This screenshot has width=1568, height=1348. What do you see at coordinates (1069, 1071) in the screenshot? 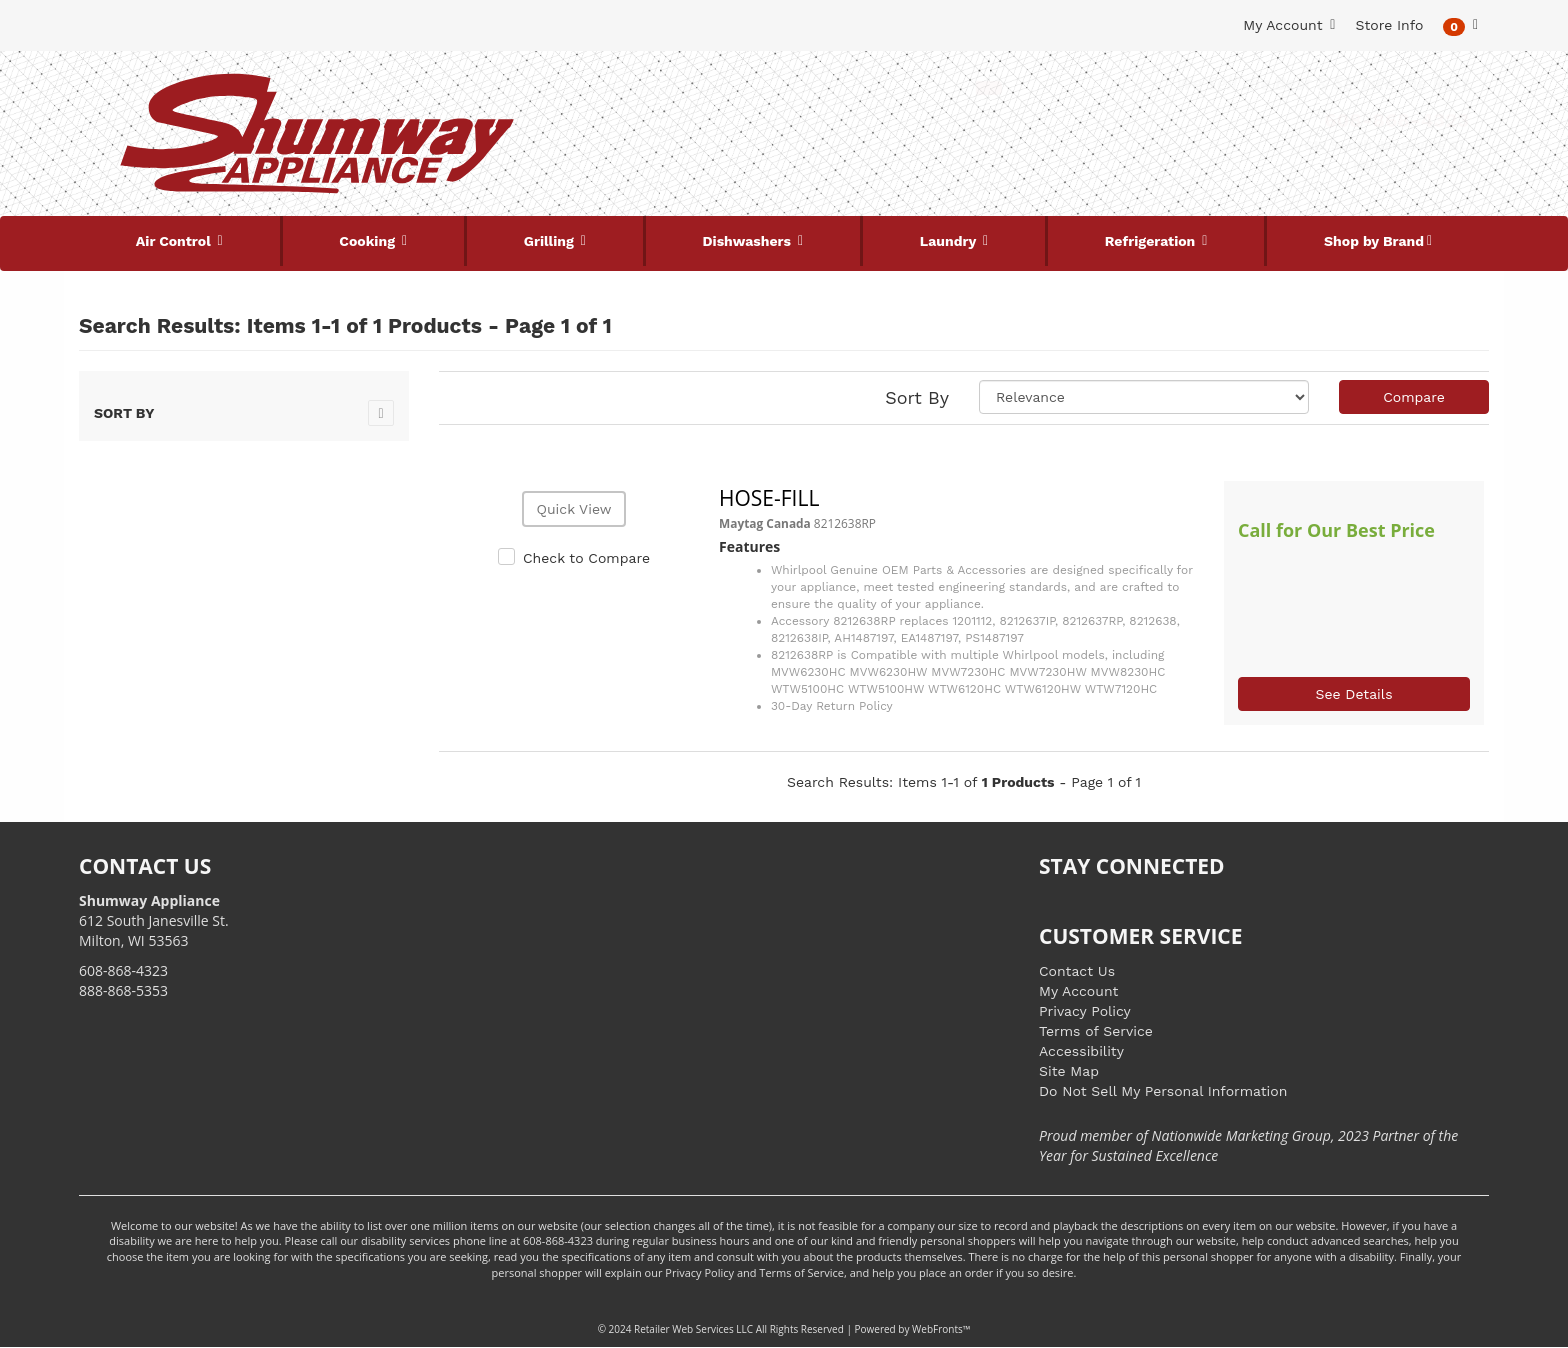
I see `Site Map` at bounding box center [1069, 1071].